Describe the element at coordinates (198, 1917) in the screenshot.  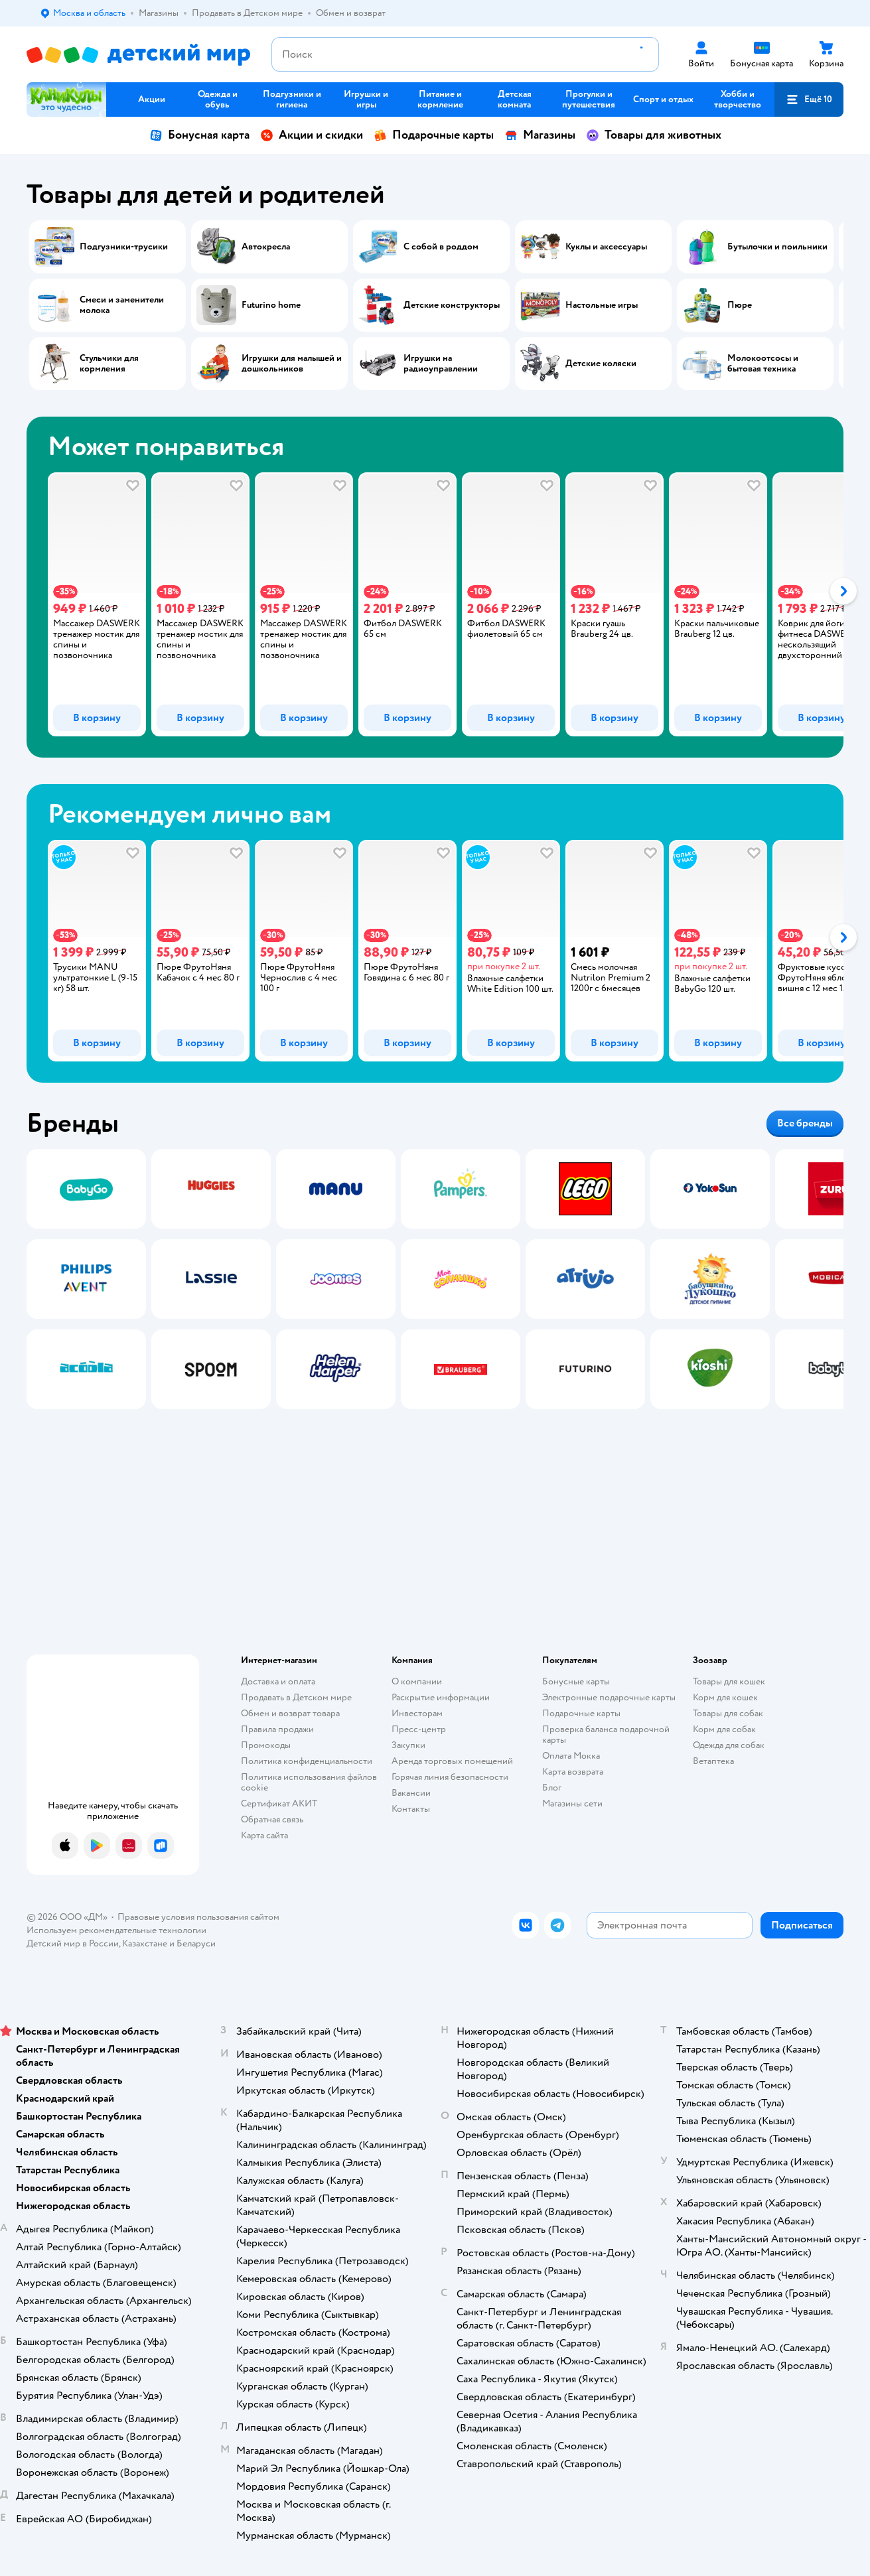
I see `Правовые условия пользования сайтом` at that location.